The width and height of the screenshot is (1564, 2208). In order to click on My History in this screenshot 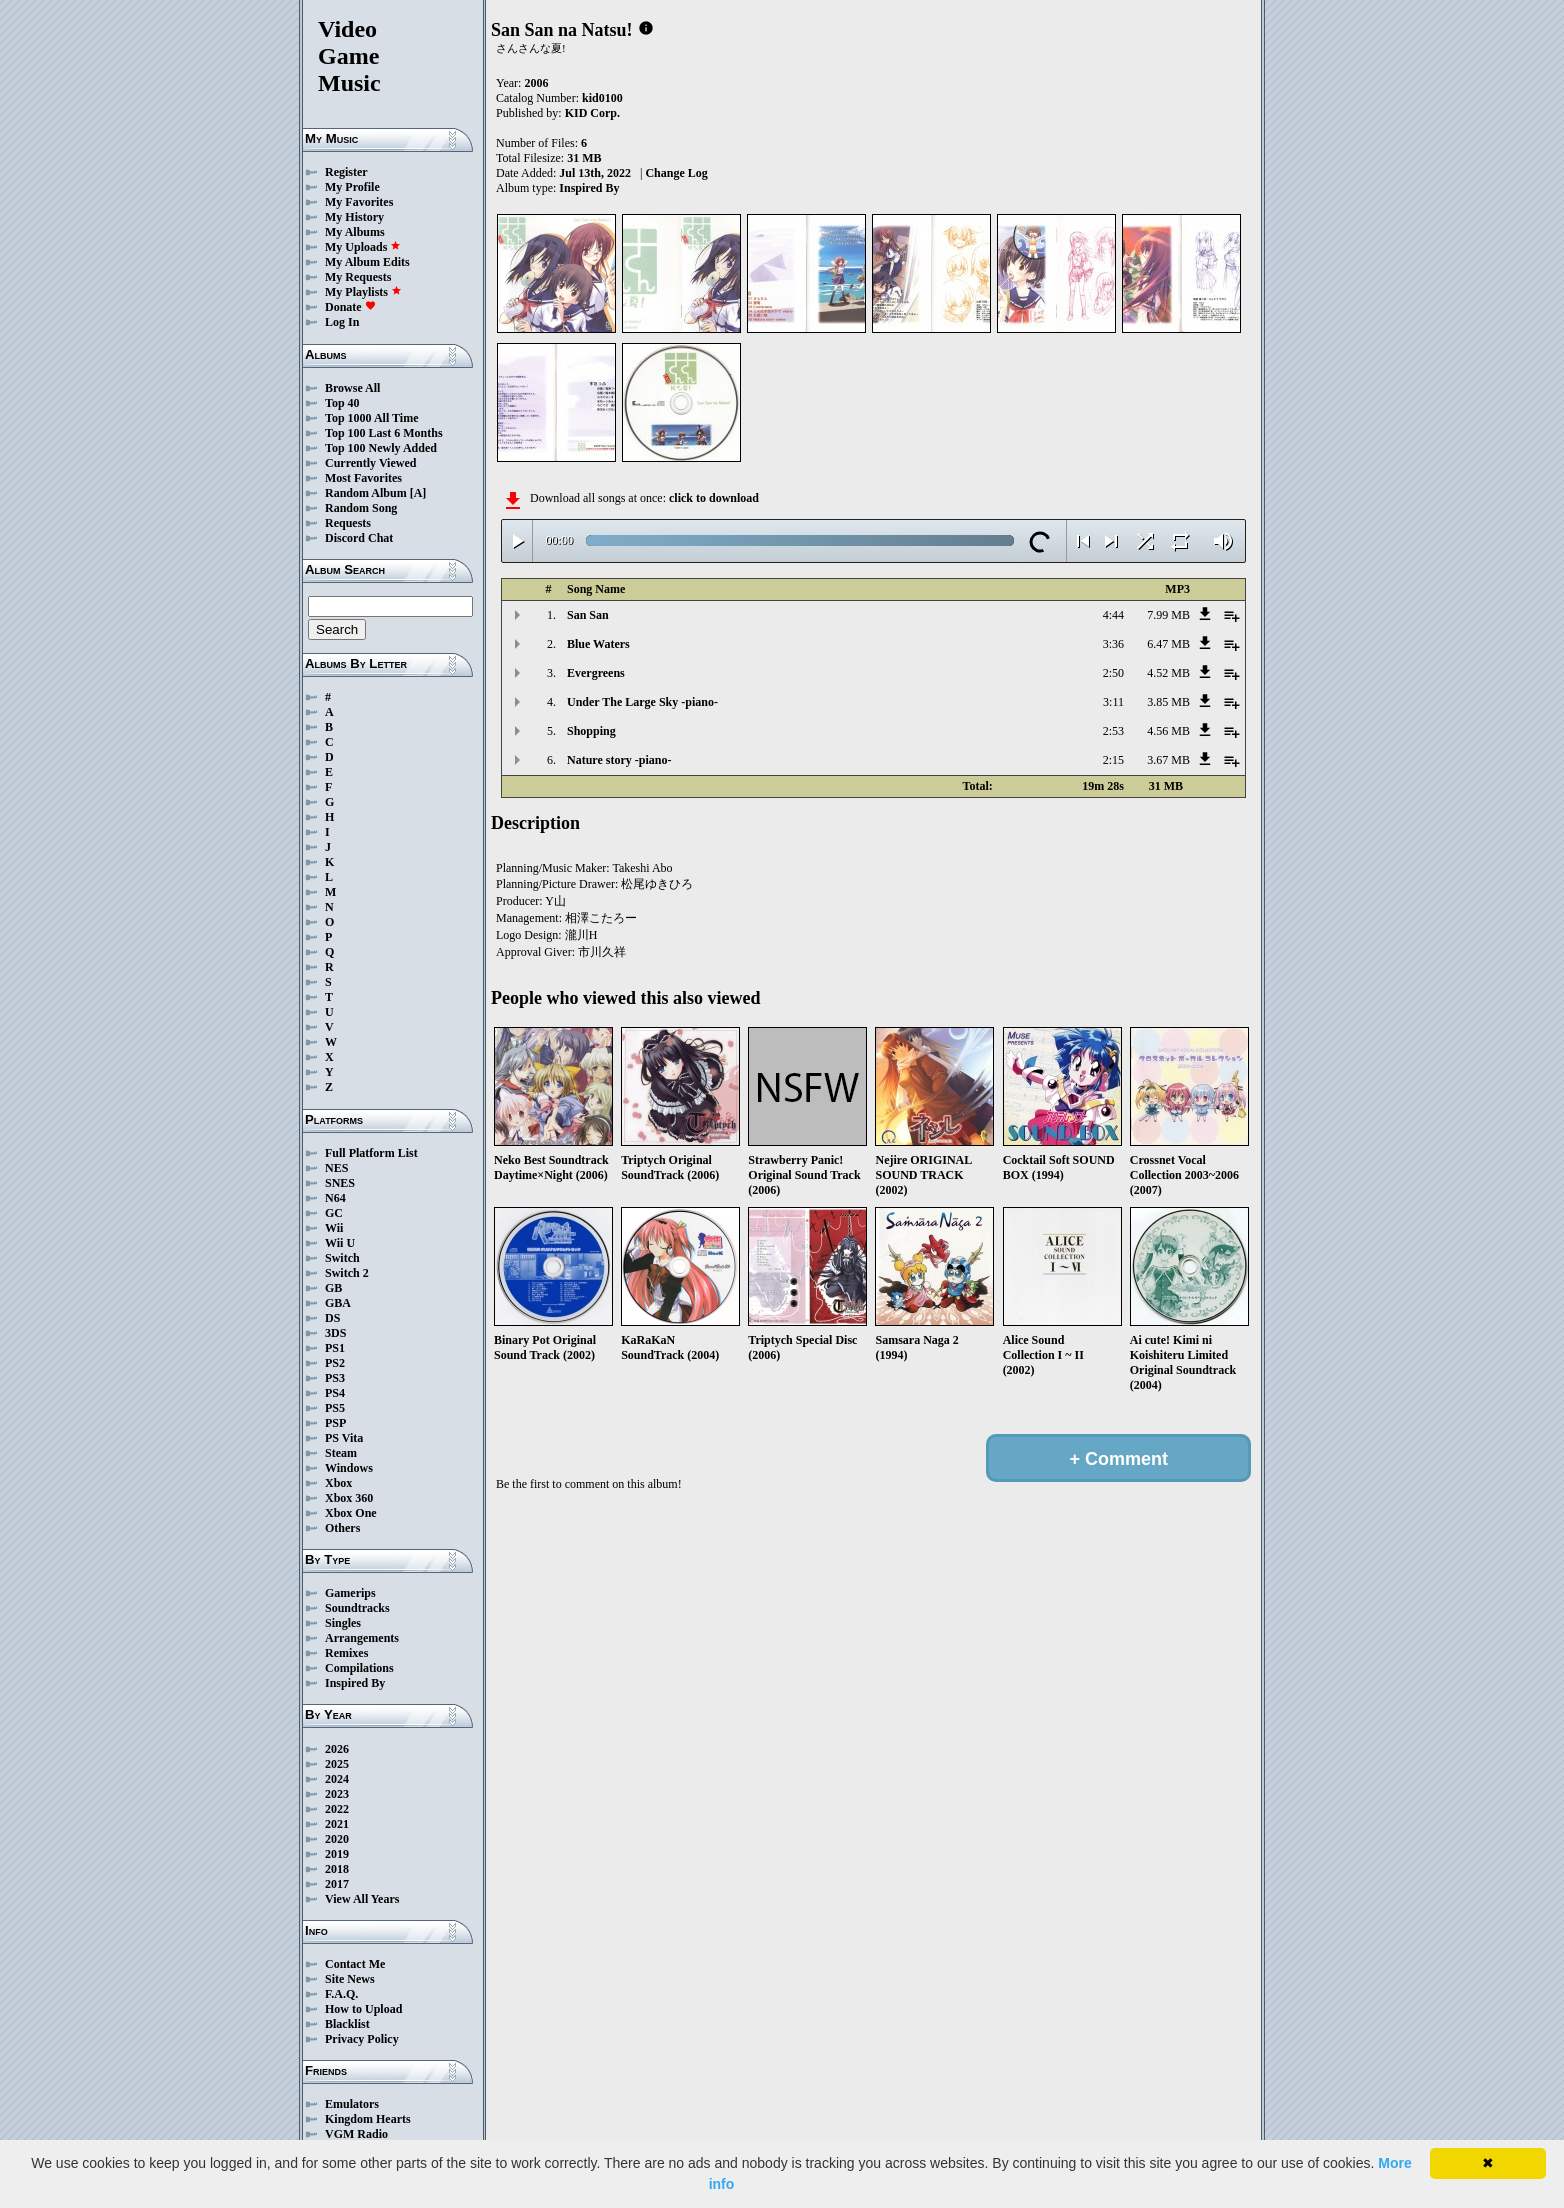, I will do `click(354, 217)`.